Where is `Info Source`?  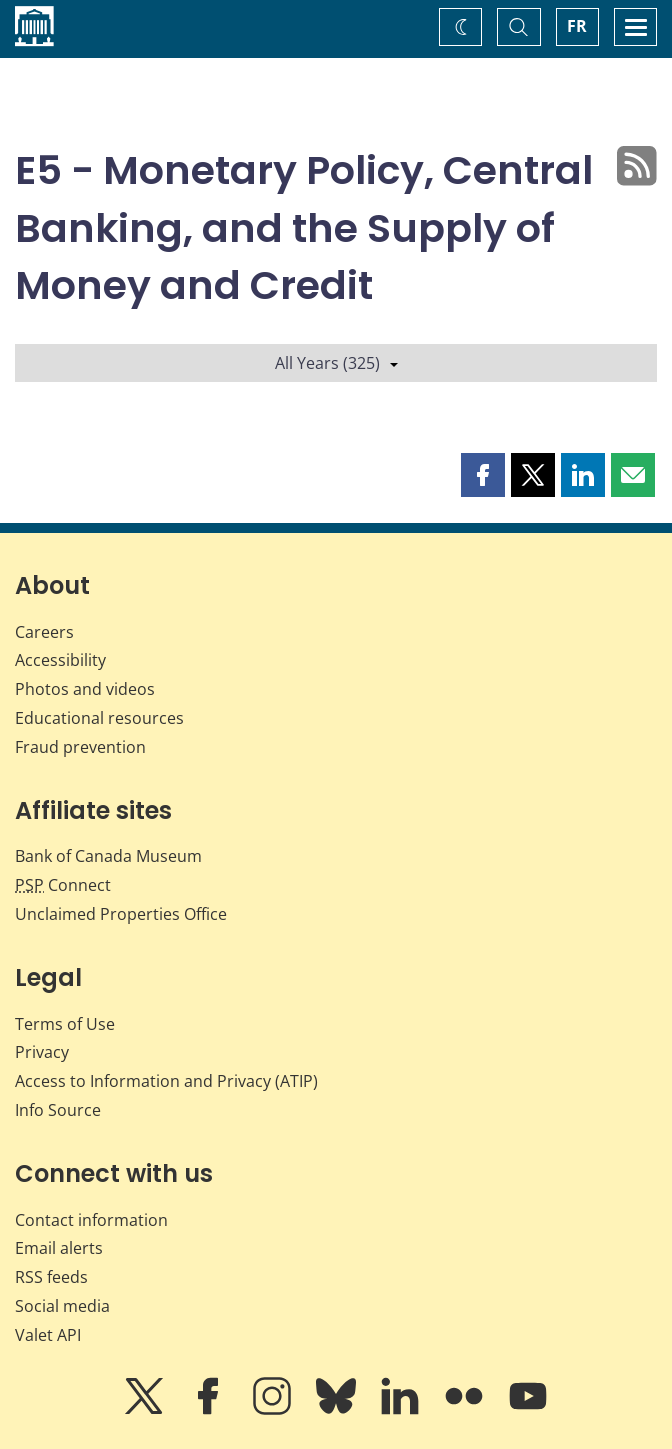 Info Source is located at coordinates (58, 1110).